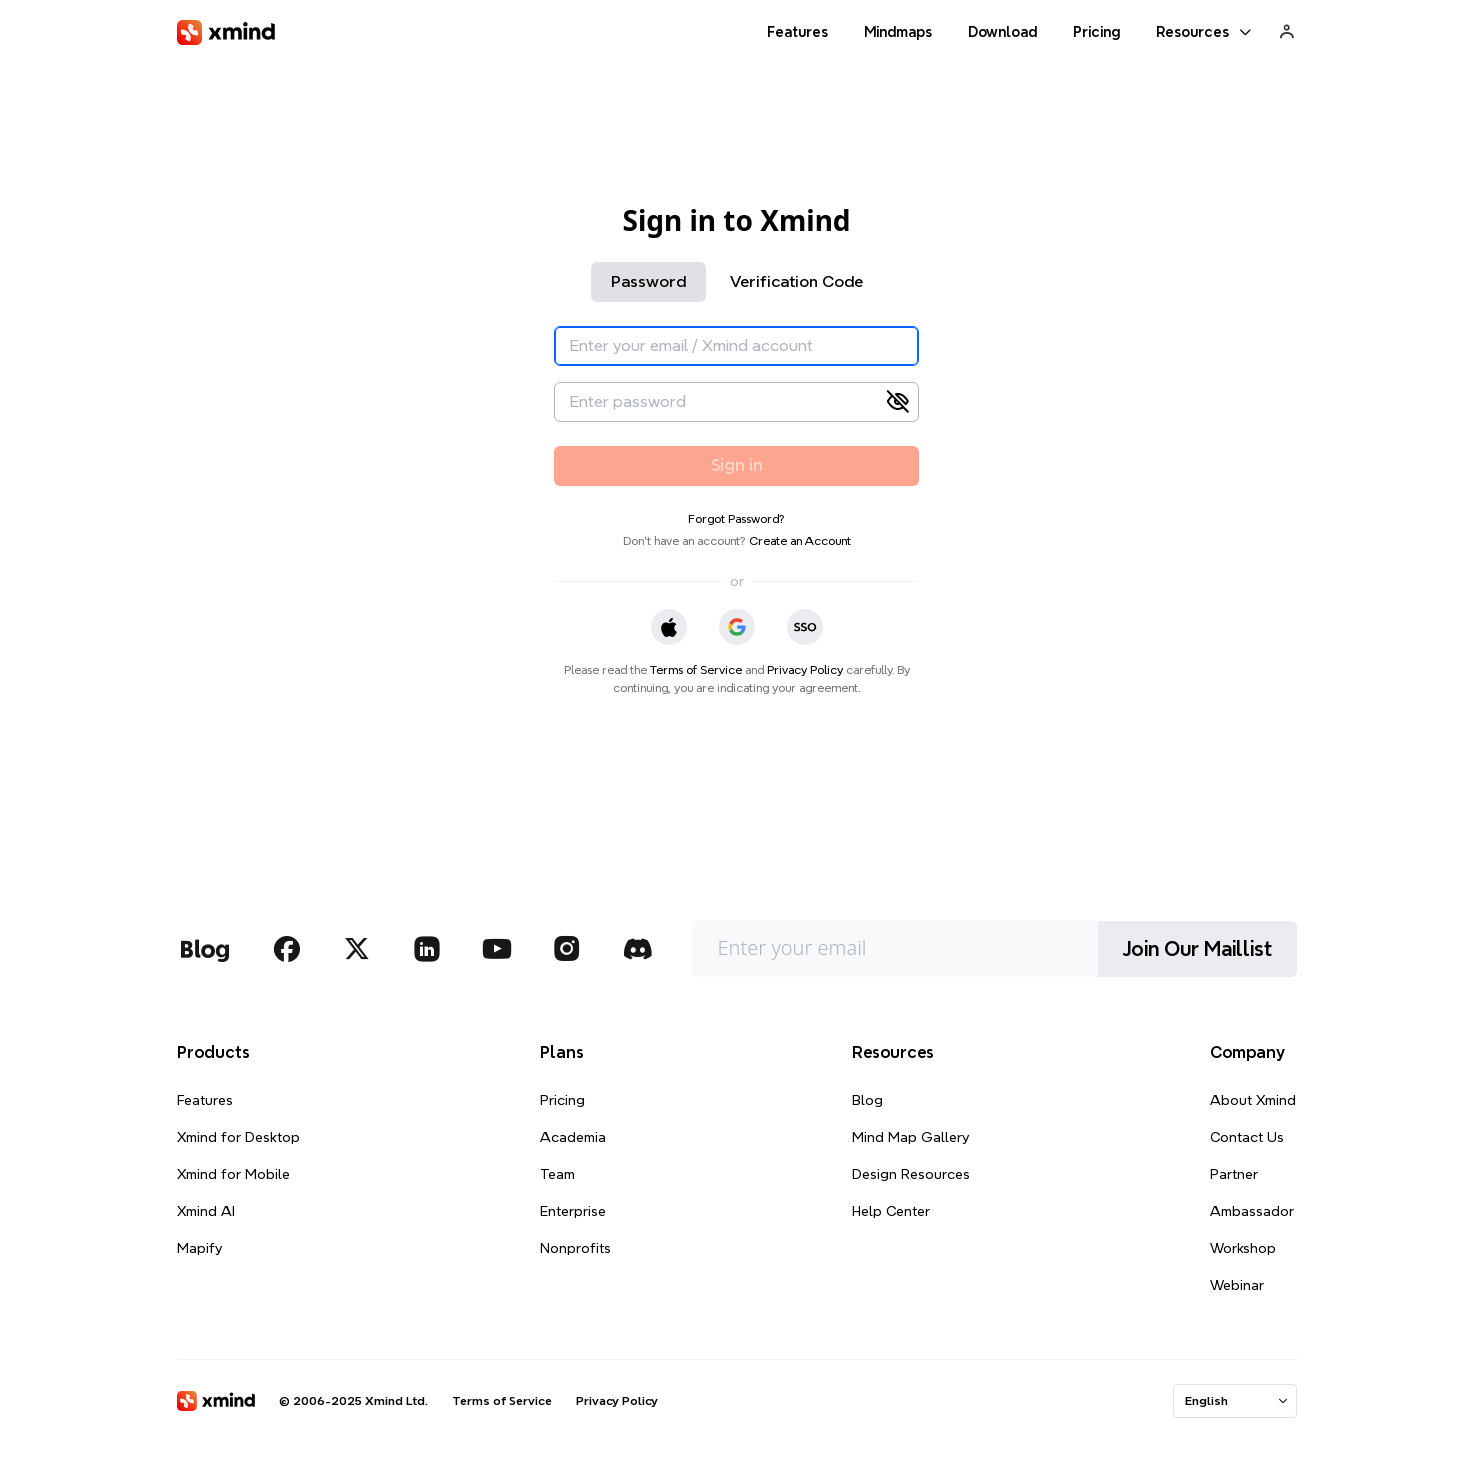 The height and width of the screenshot is (1482, 1473). I want to click on [xmind blog], so click(204, 949).